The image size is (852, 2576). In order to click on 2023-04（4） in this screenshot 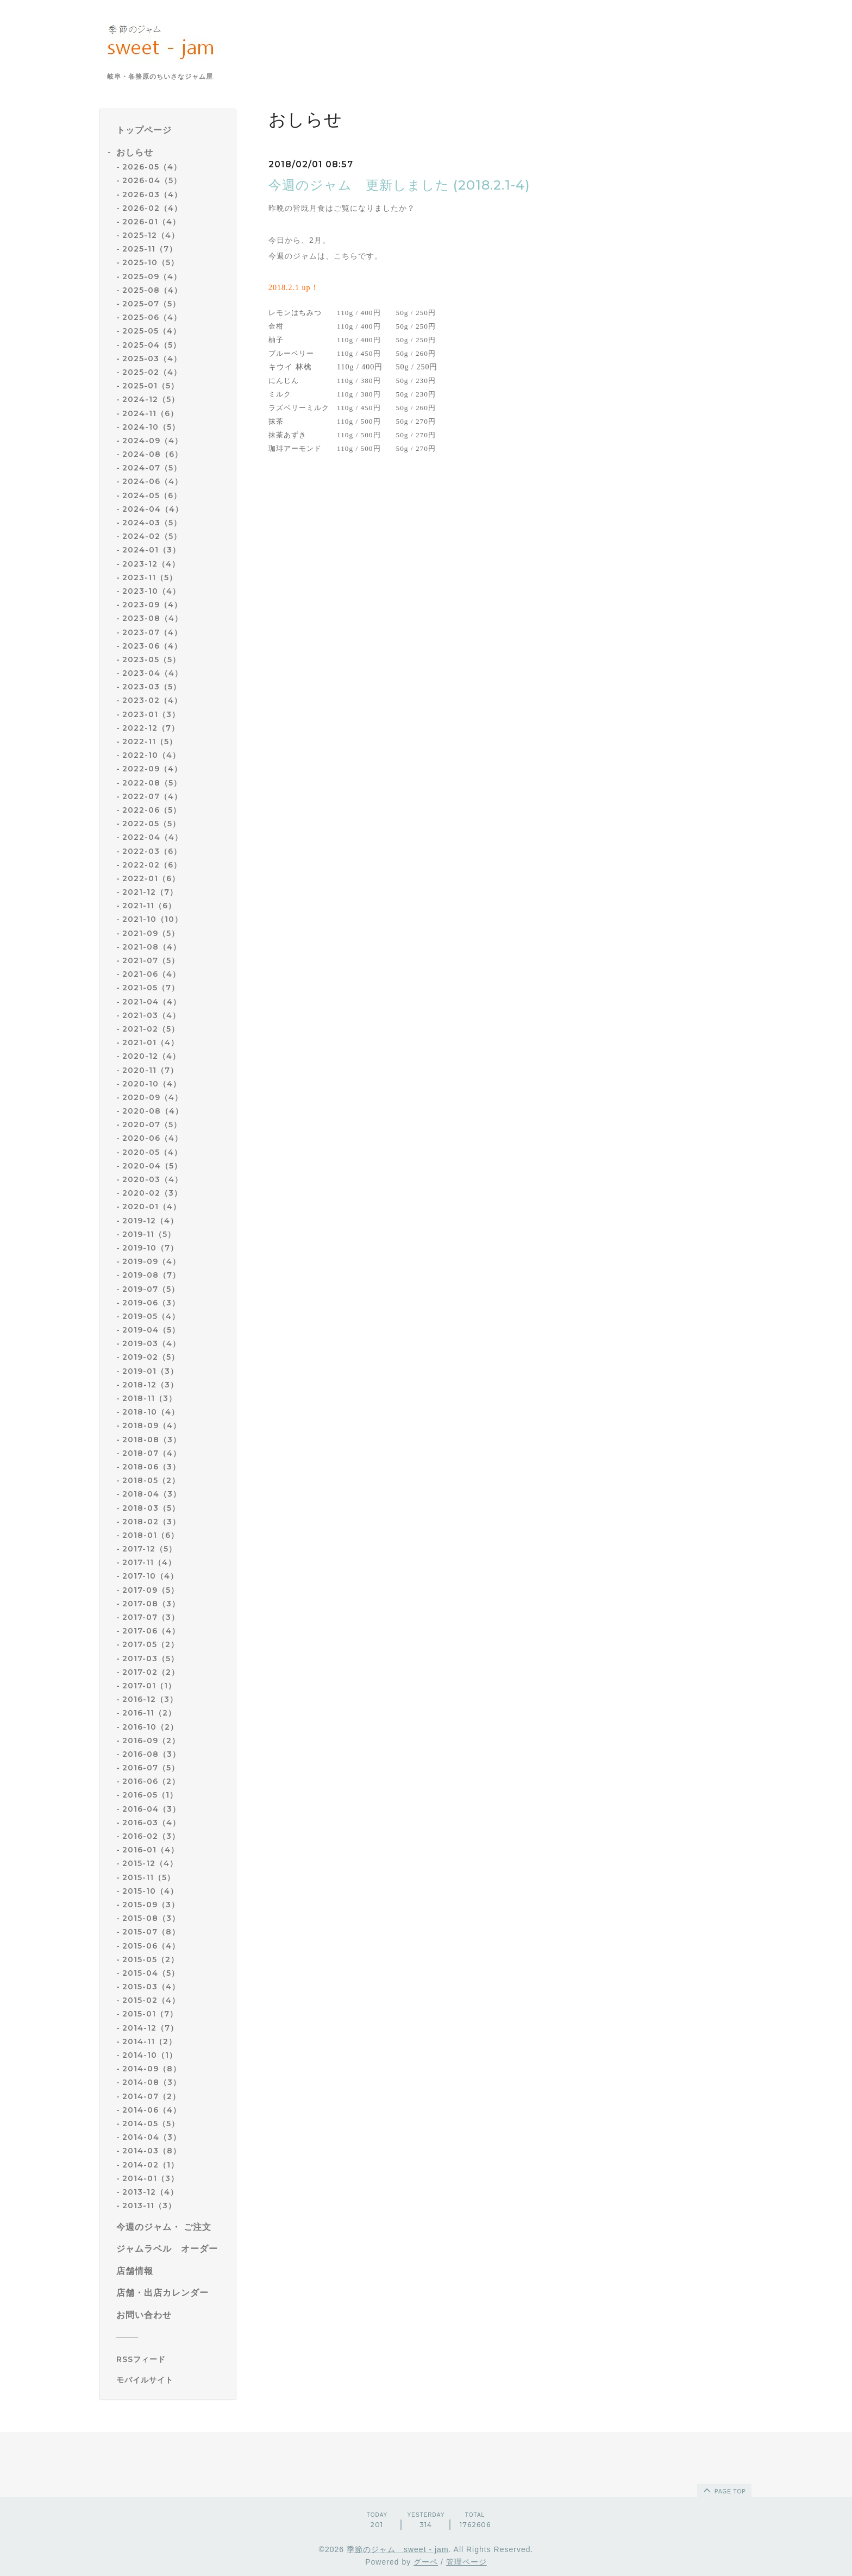, I will do `click(152, 673)`.